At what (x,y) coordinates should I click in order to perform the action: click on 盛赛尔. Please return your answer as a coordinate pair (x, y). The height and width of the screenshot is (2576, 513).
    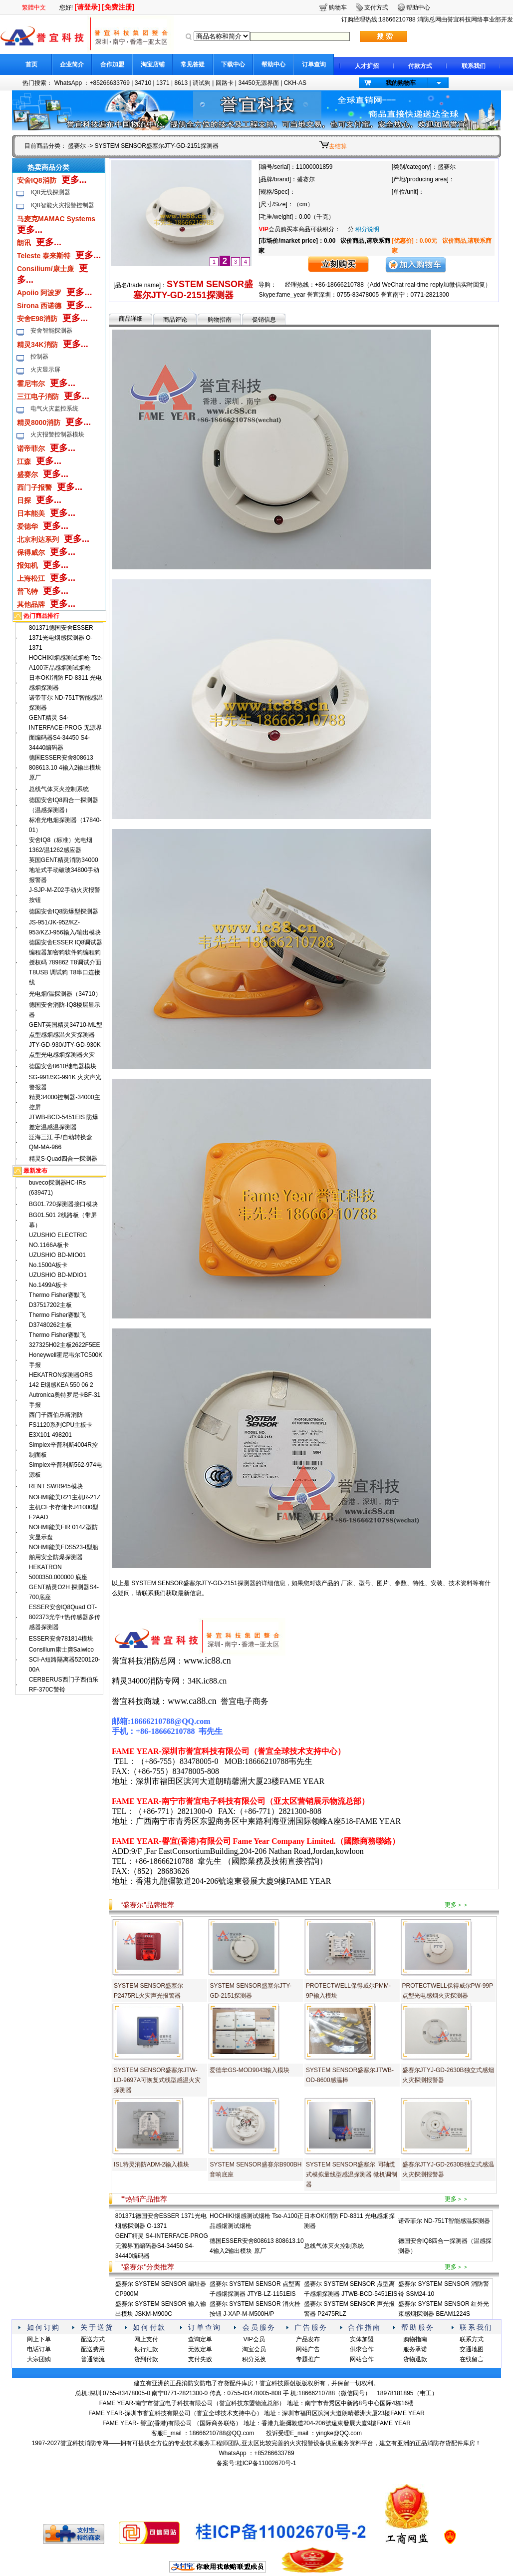
    Looking at the image, I should click on (77, 145).